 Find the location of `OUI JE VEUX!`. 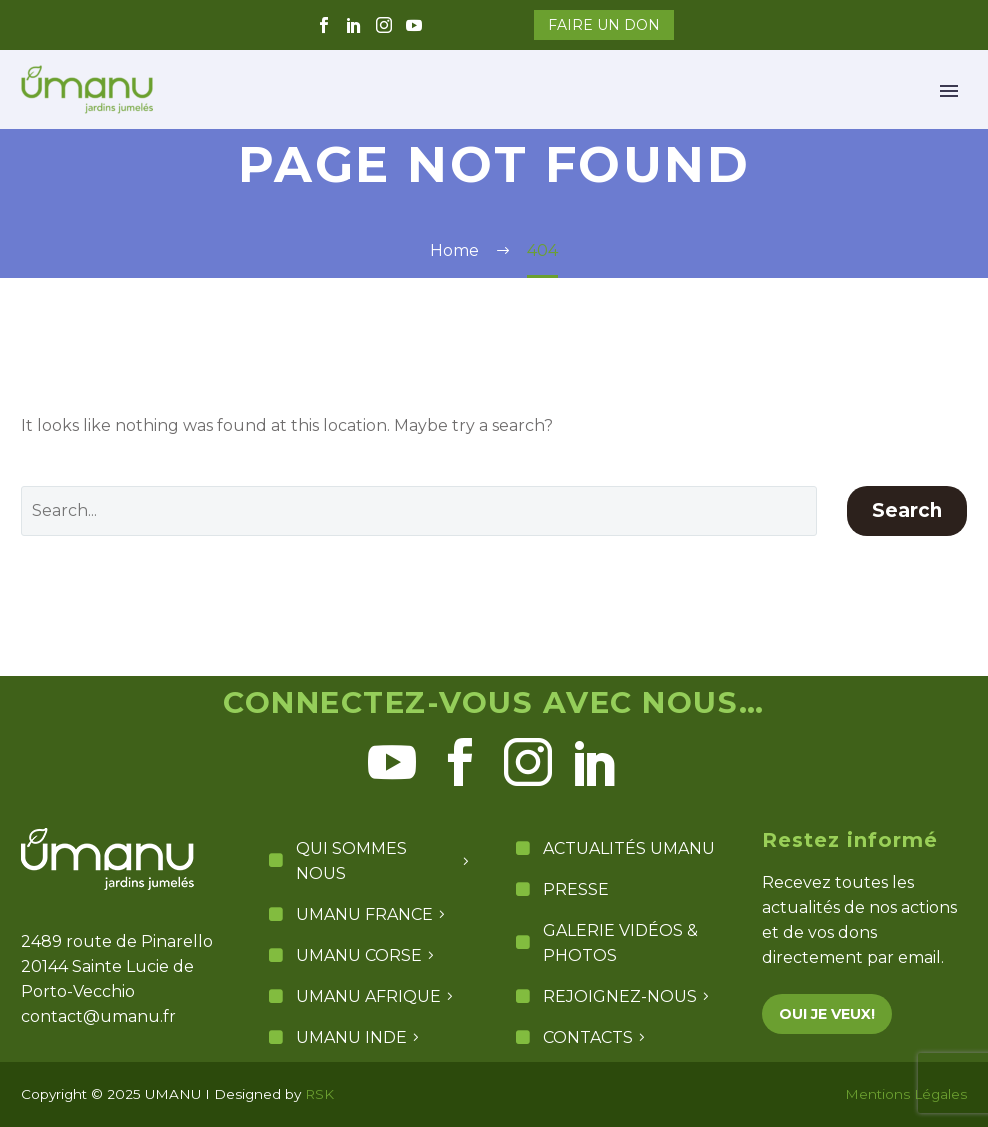

OUI JE VEUX! is located at coordinates (827, 1014).